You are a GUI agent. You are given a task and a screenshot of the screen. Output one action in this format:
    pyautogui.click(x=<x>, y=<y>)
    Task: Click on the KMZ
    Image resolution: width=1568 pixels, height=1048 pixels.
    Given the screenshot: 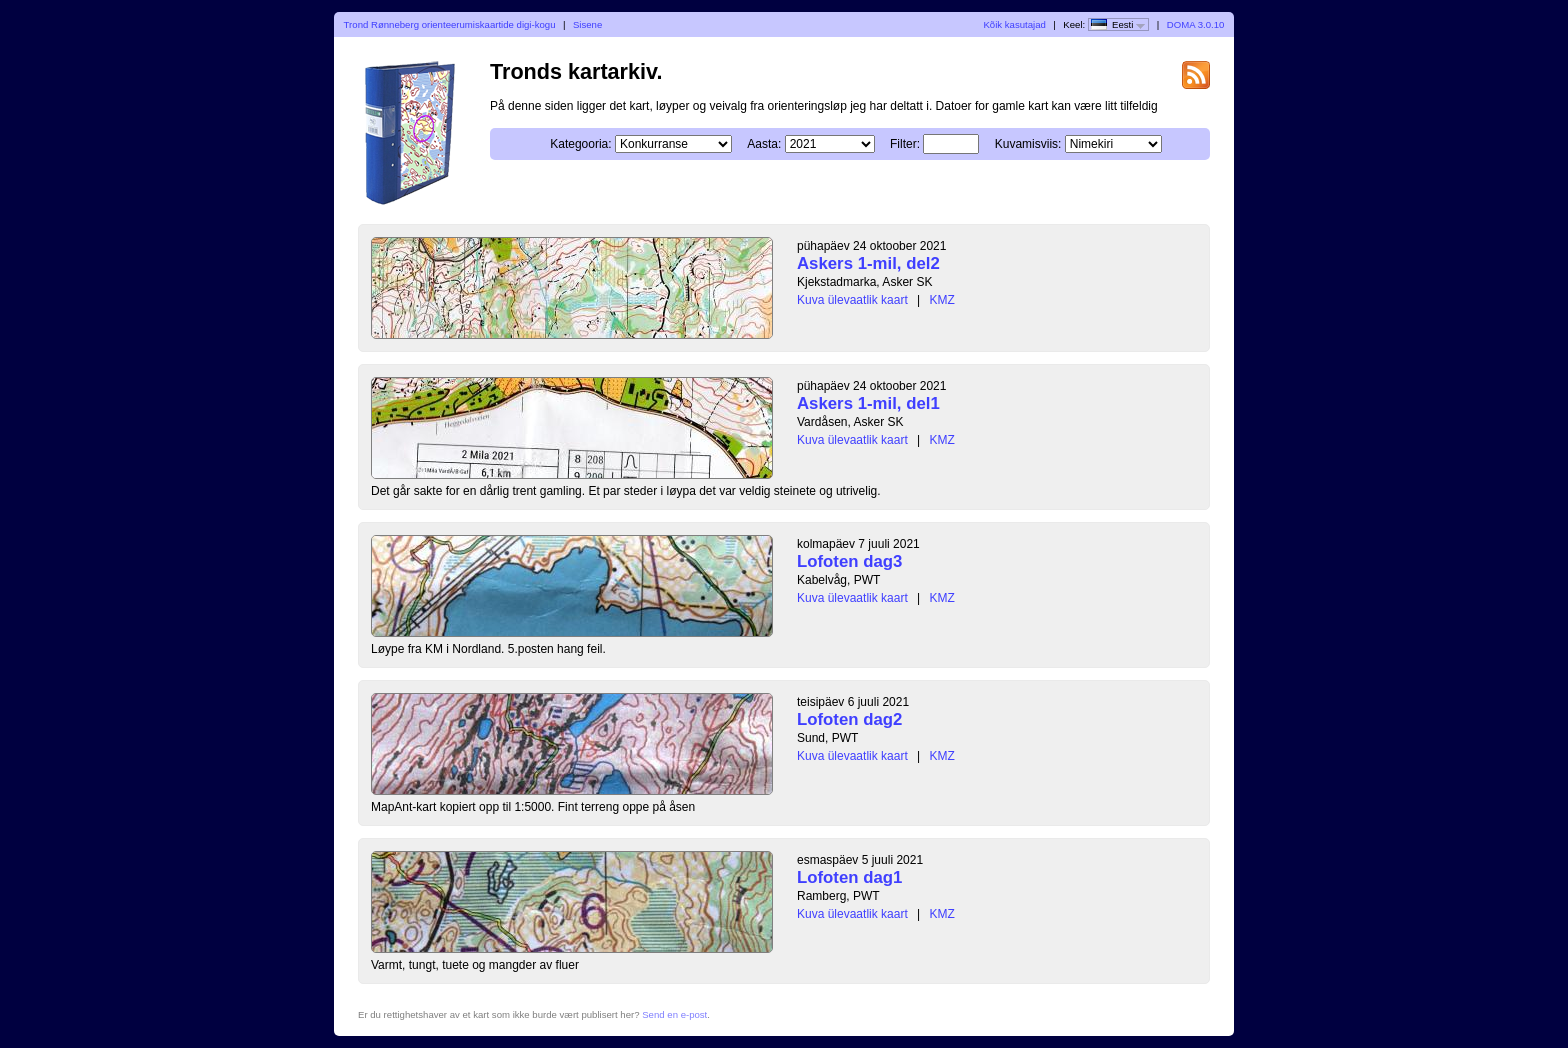 What is the action you would take?
    pyautogui.click(x=942, y=300)
    